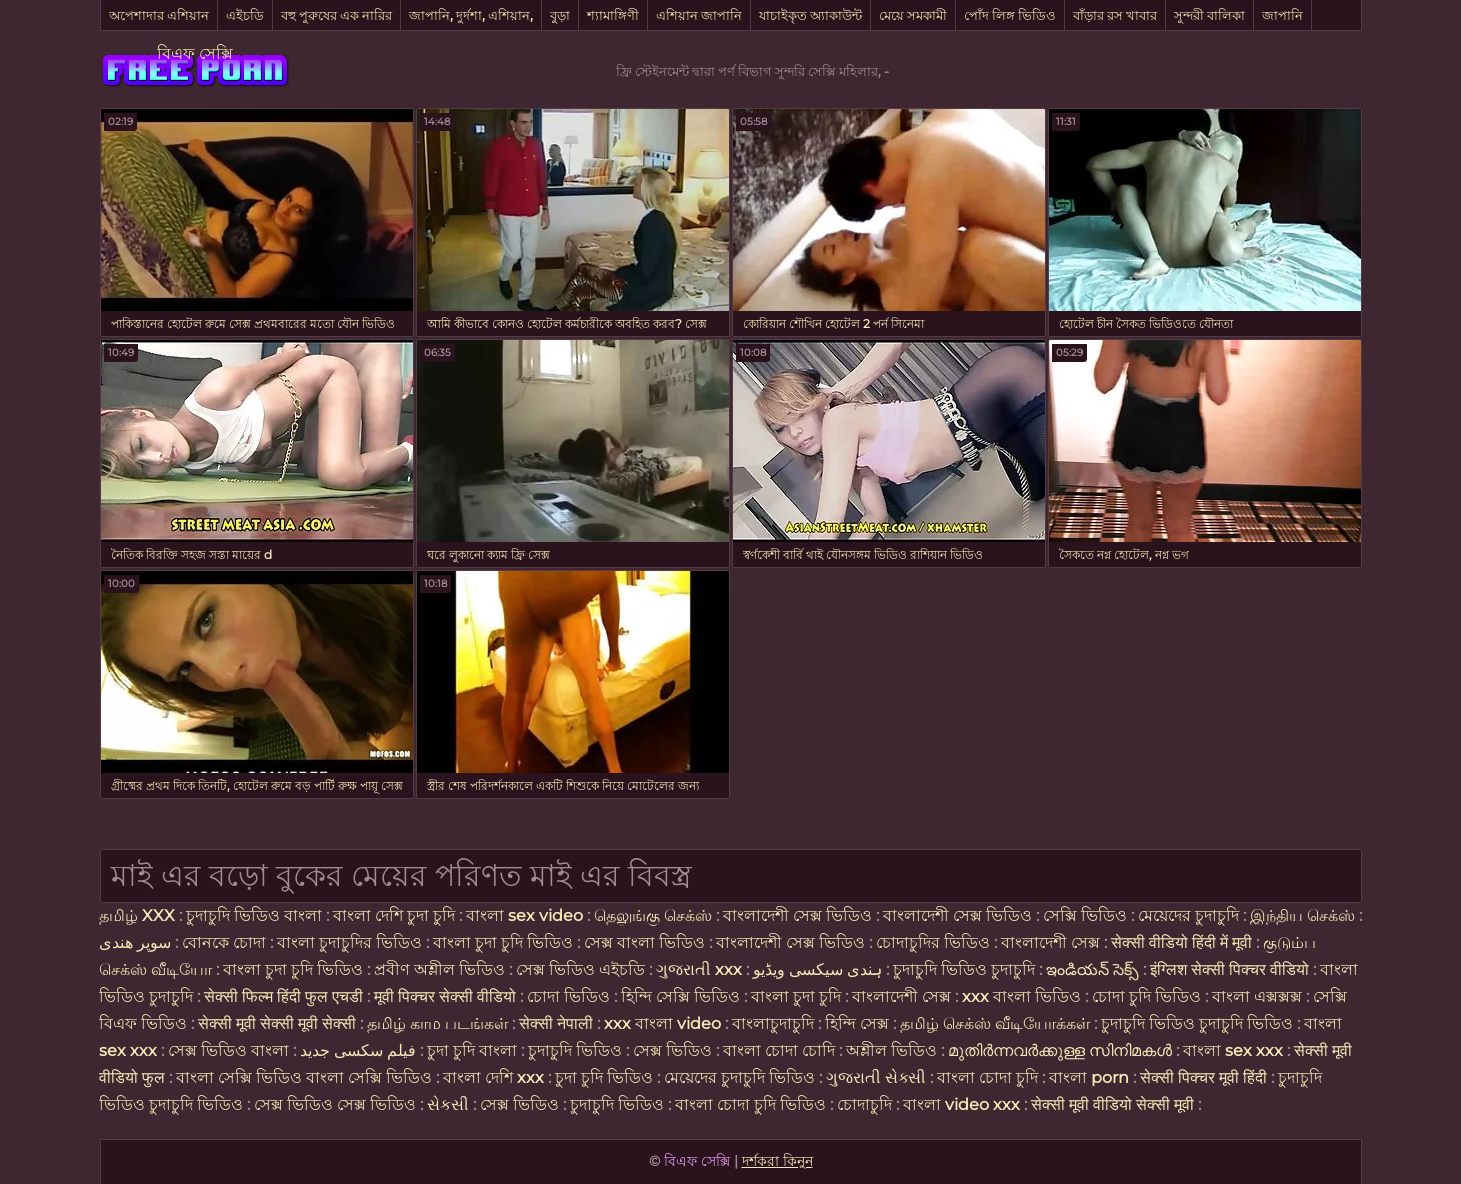 Image resolution: width=1461 pixels, height=1184 pixels. I want to click on सेक्सी मूवी सेक्सी मूवी सेक्सी, so click(277, 1023).